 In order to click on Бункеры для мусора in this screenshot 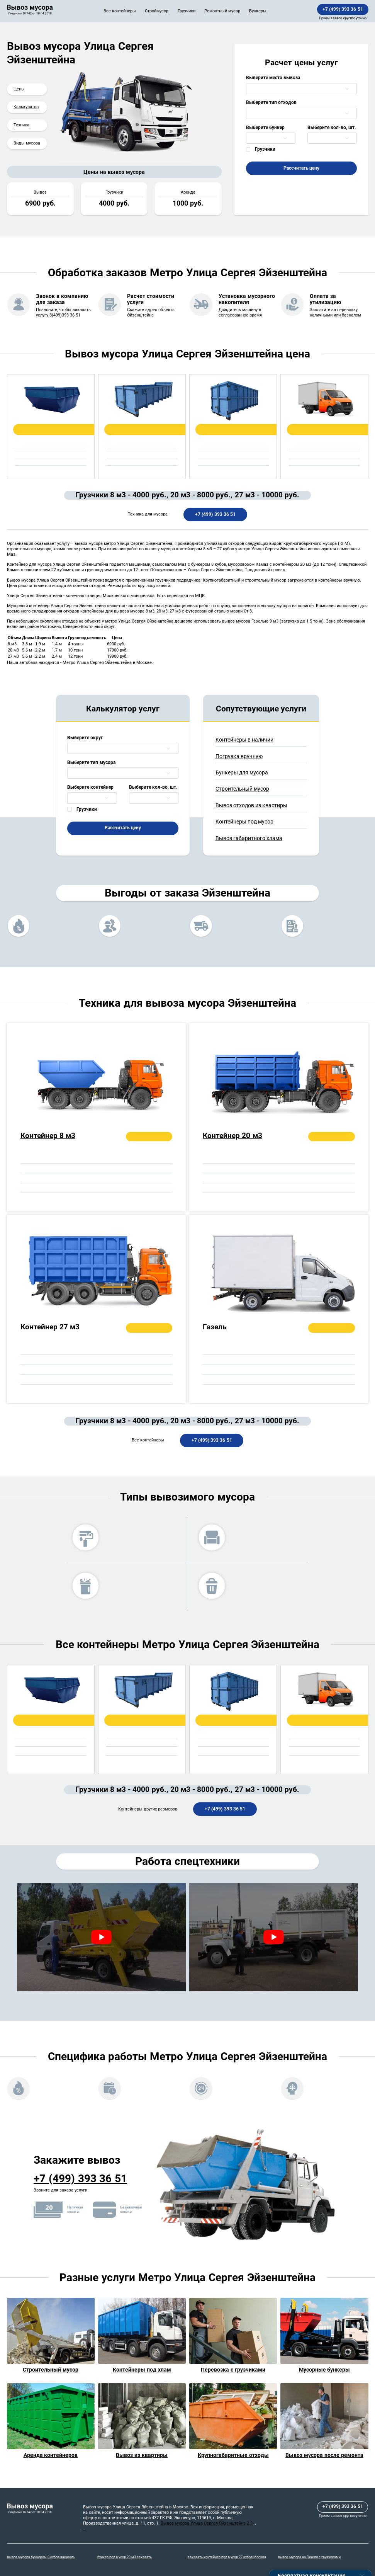, I will do `click(241, 772)`.